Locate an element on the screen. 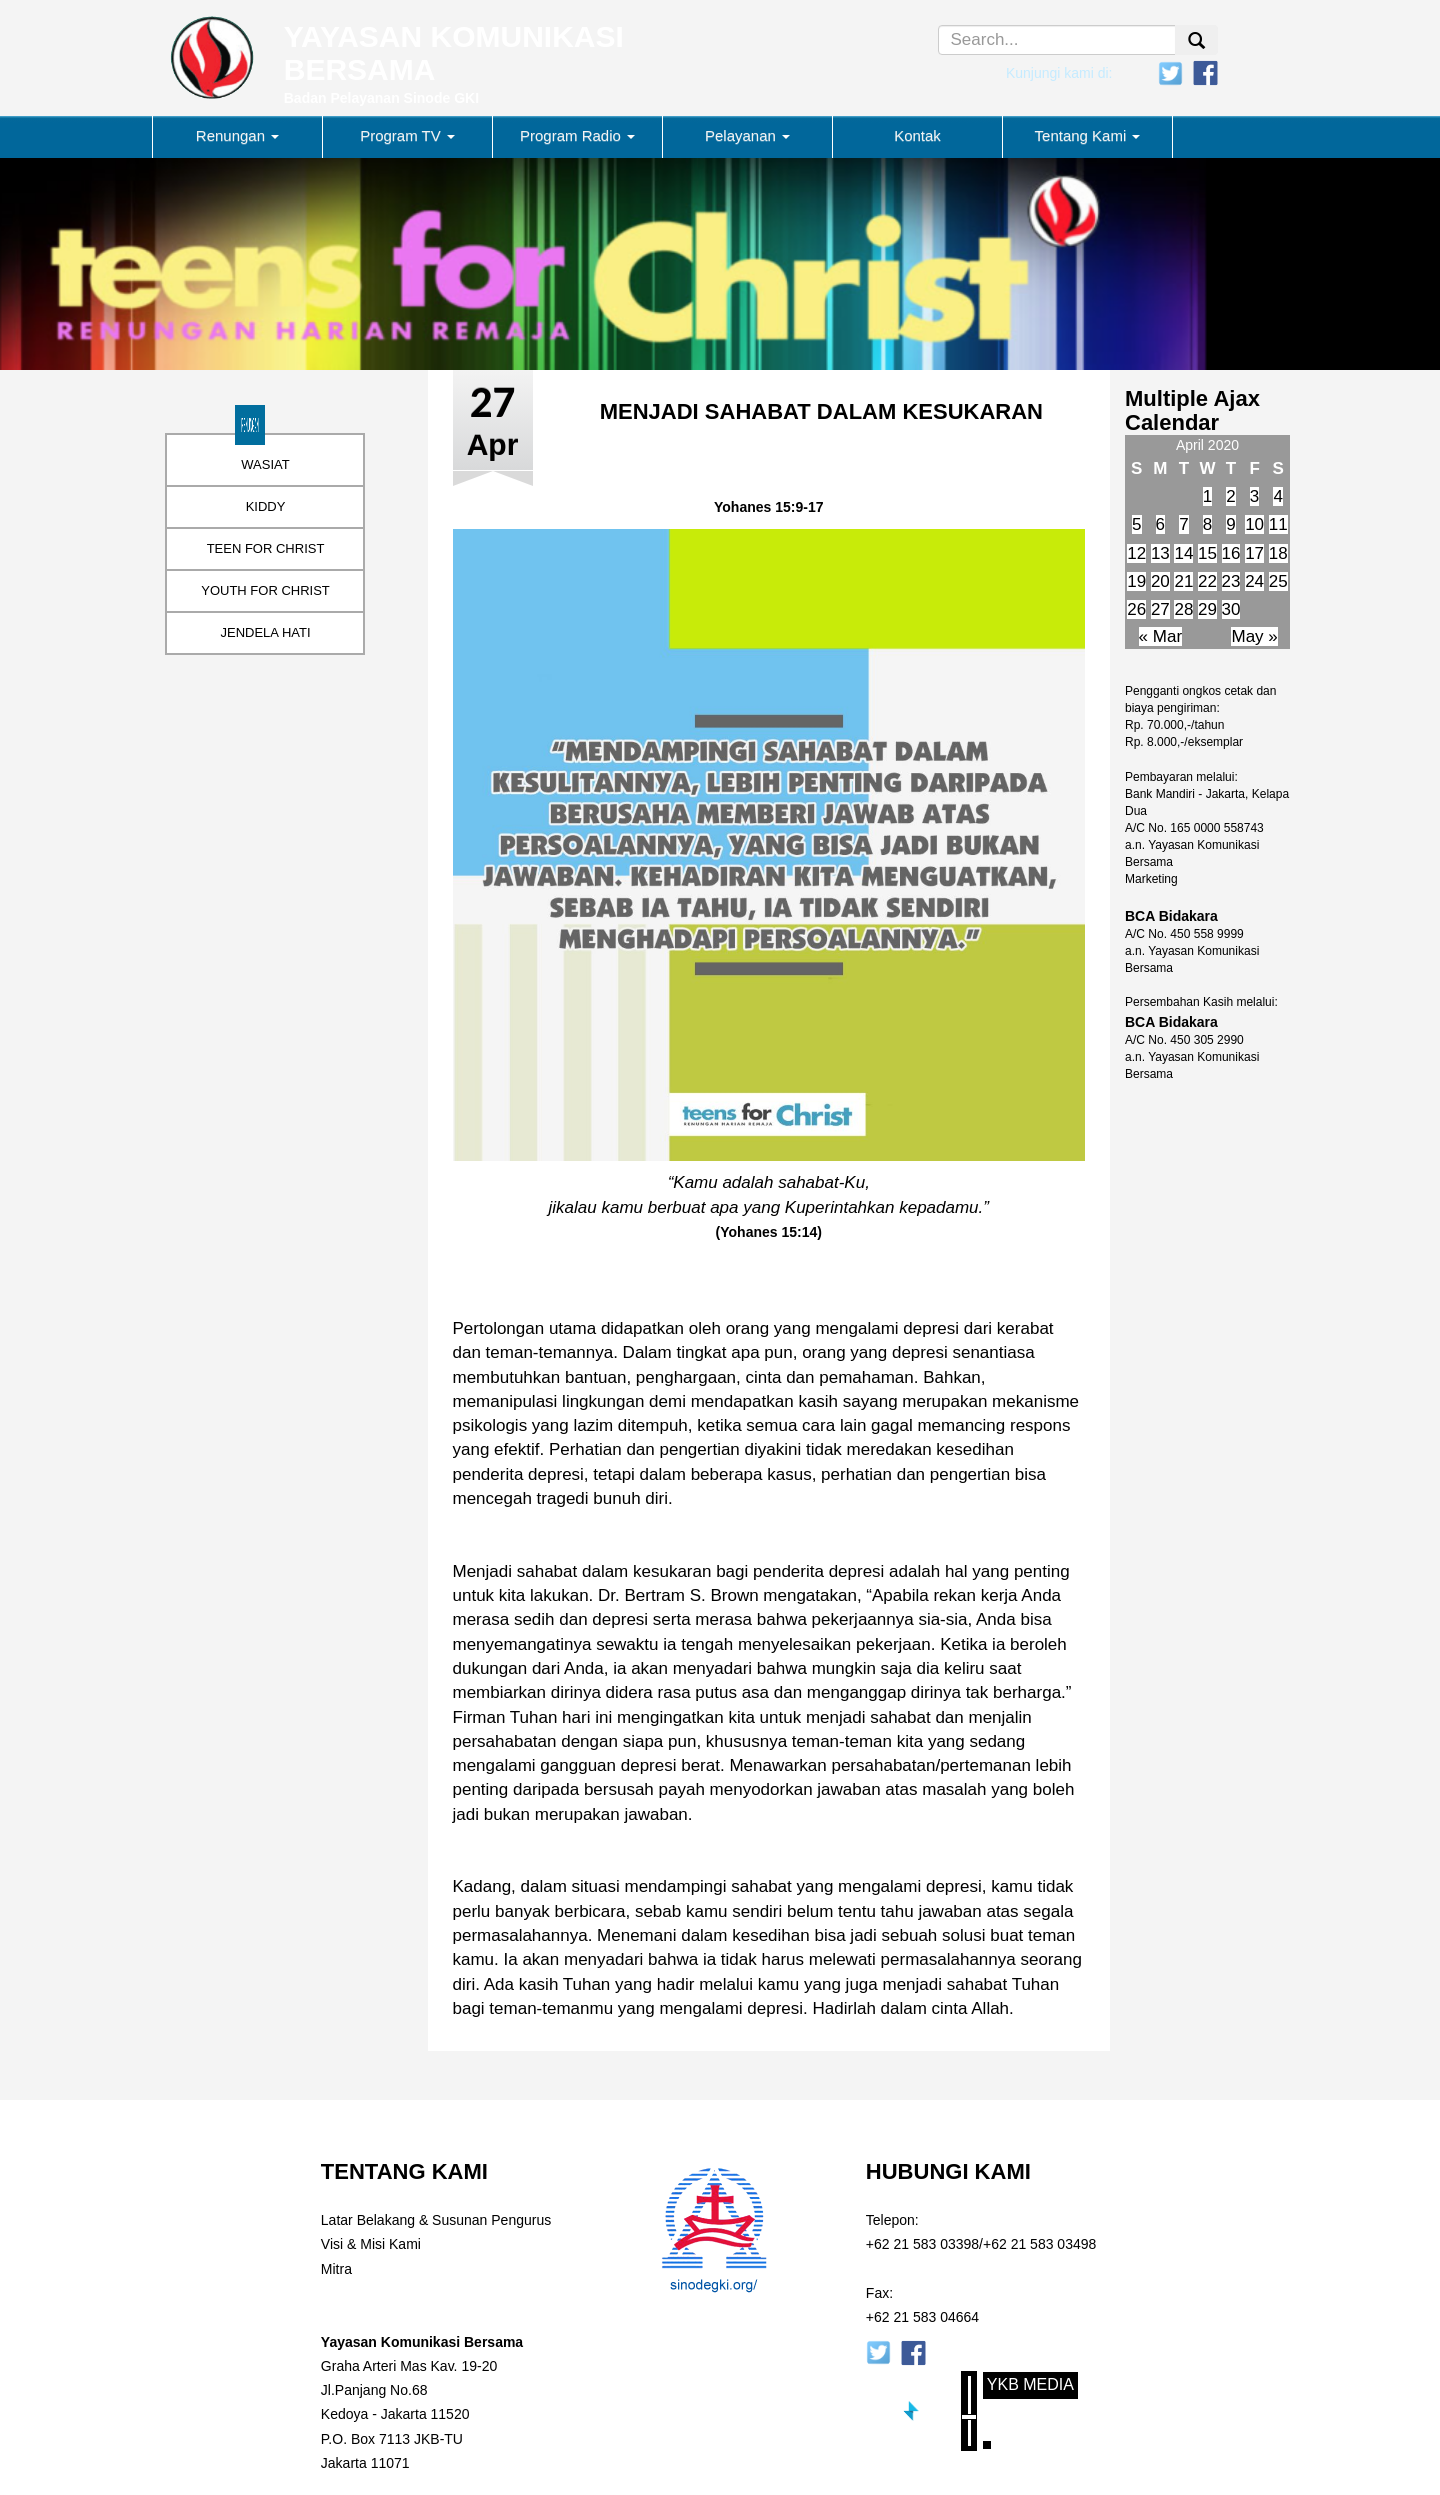 The width and height of the screenshot is (1440, 2495). 19 is located at coordinates (1136, 581).